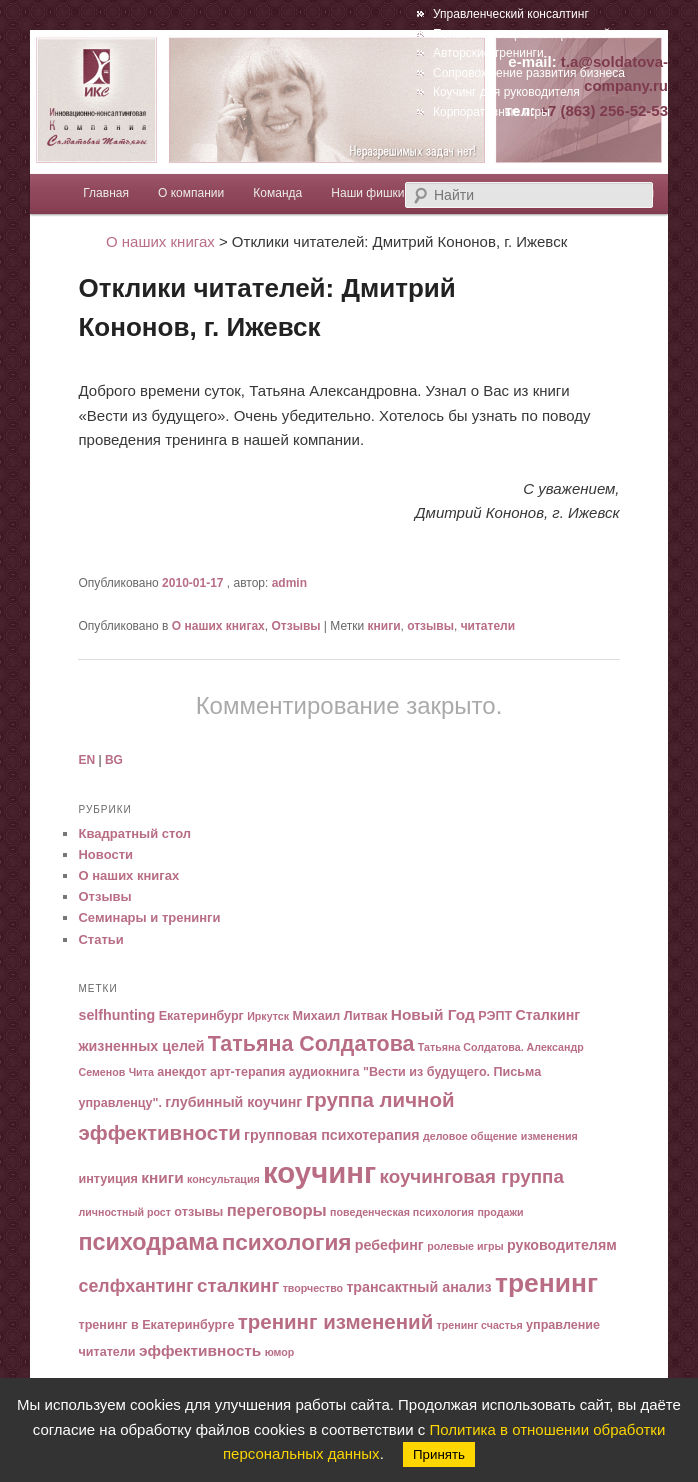  What do you see at coordinates (198, 1212) in the screenshot?
I see `отзывы [отзывы (5 элементов)]` at bounding box center [198, 1212].